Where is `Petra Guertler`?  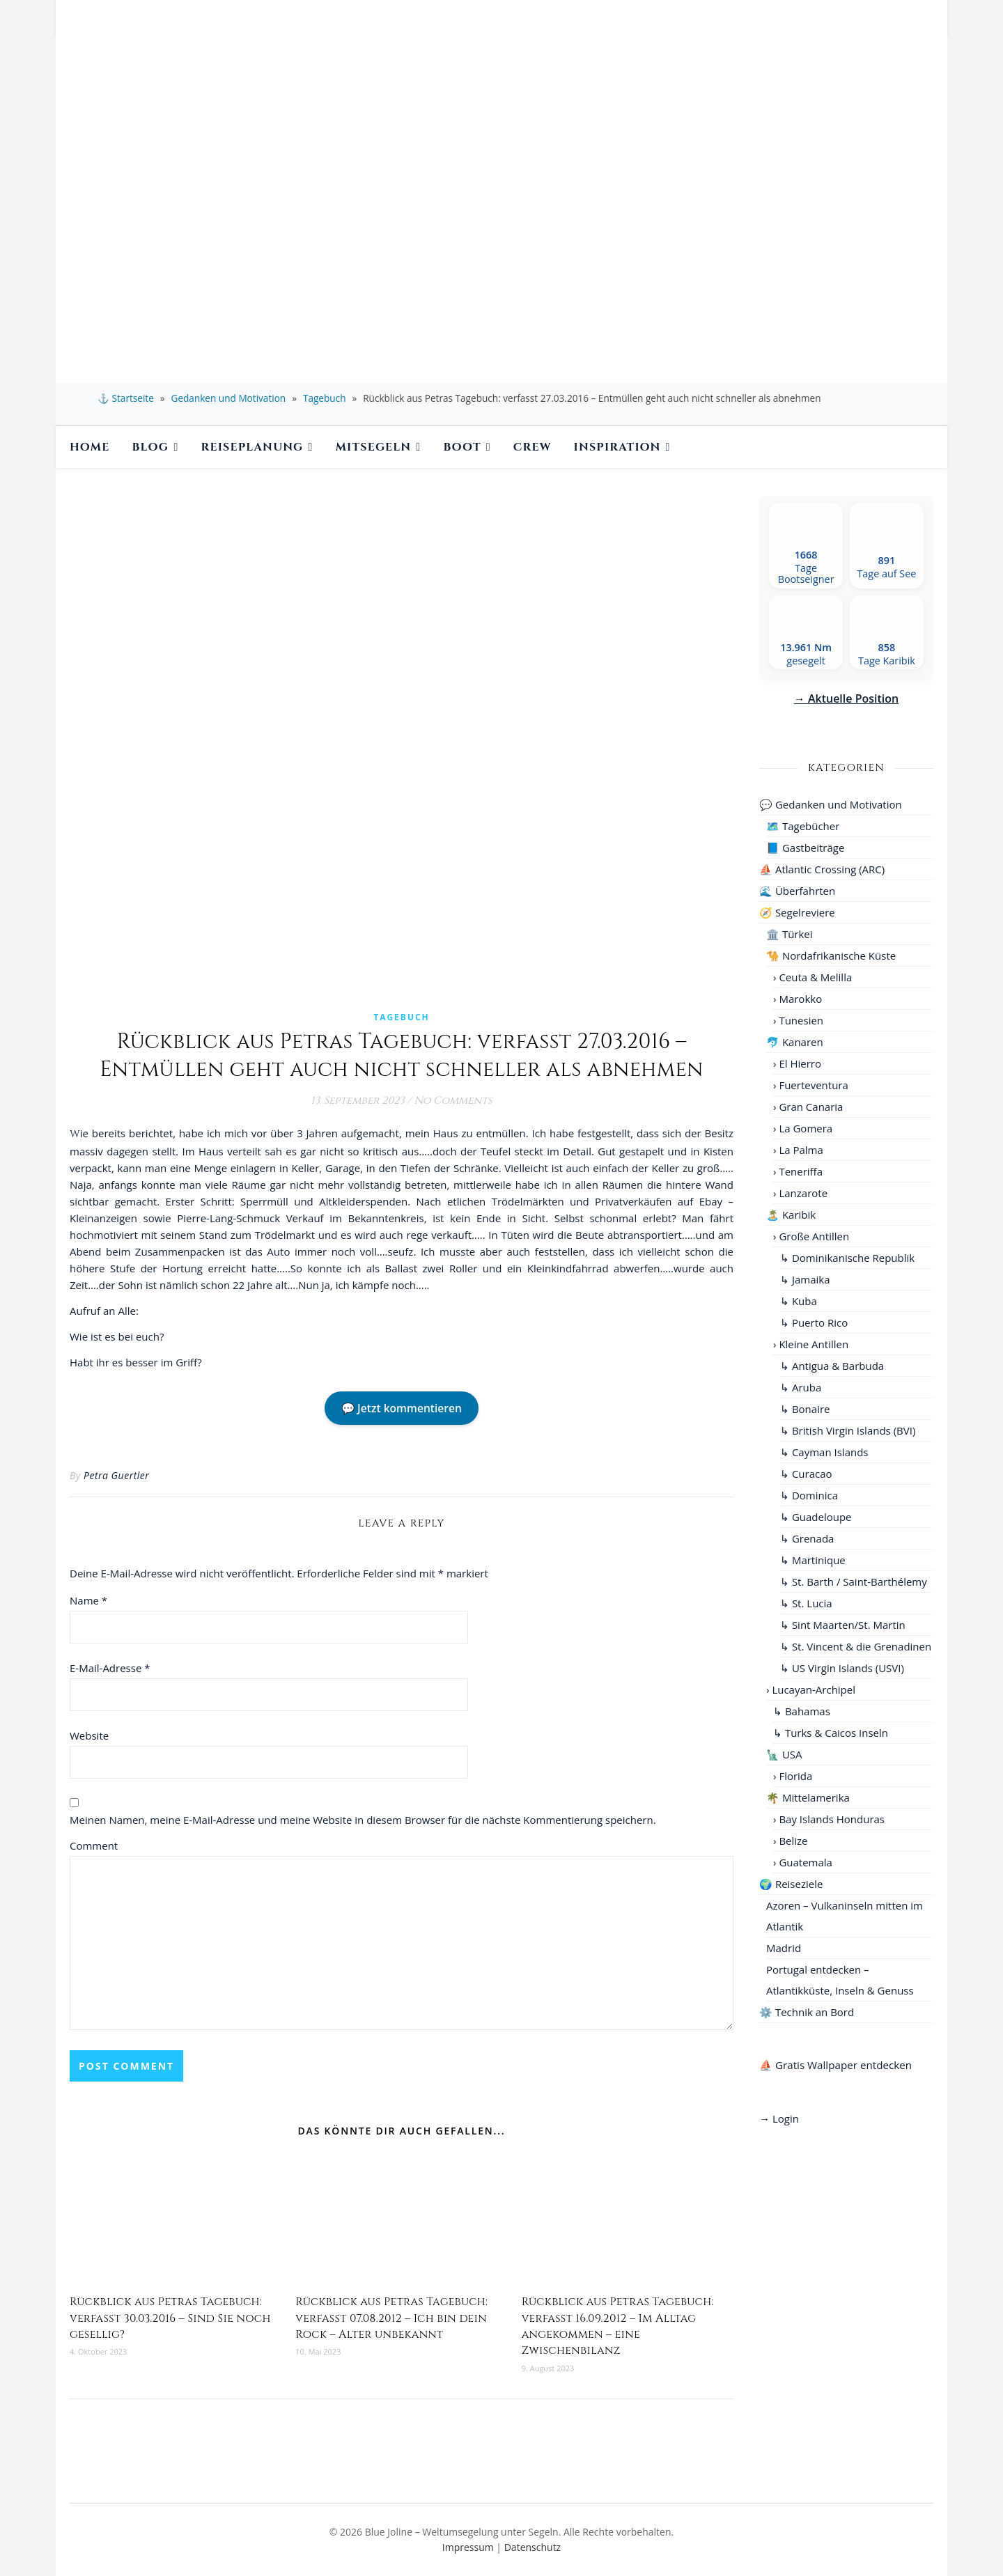
Petra Guertler is located at coordinates (116, 1475).